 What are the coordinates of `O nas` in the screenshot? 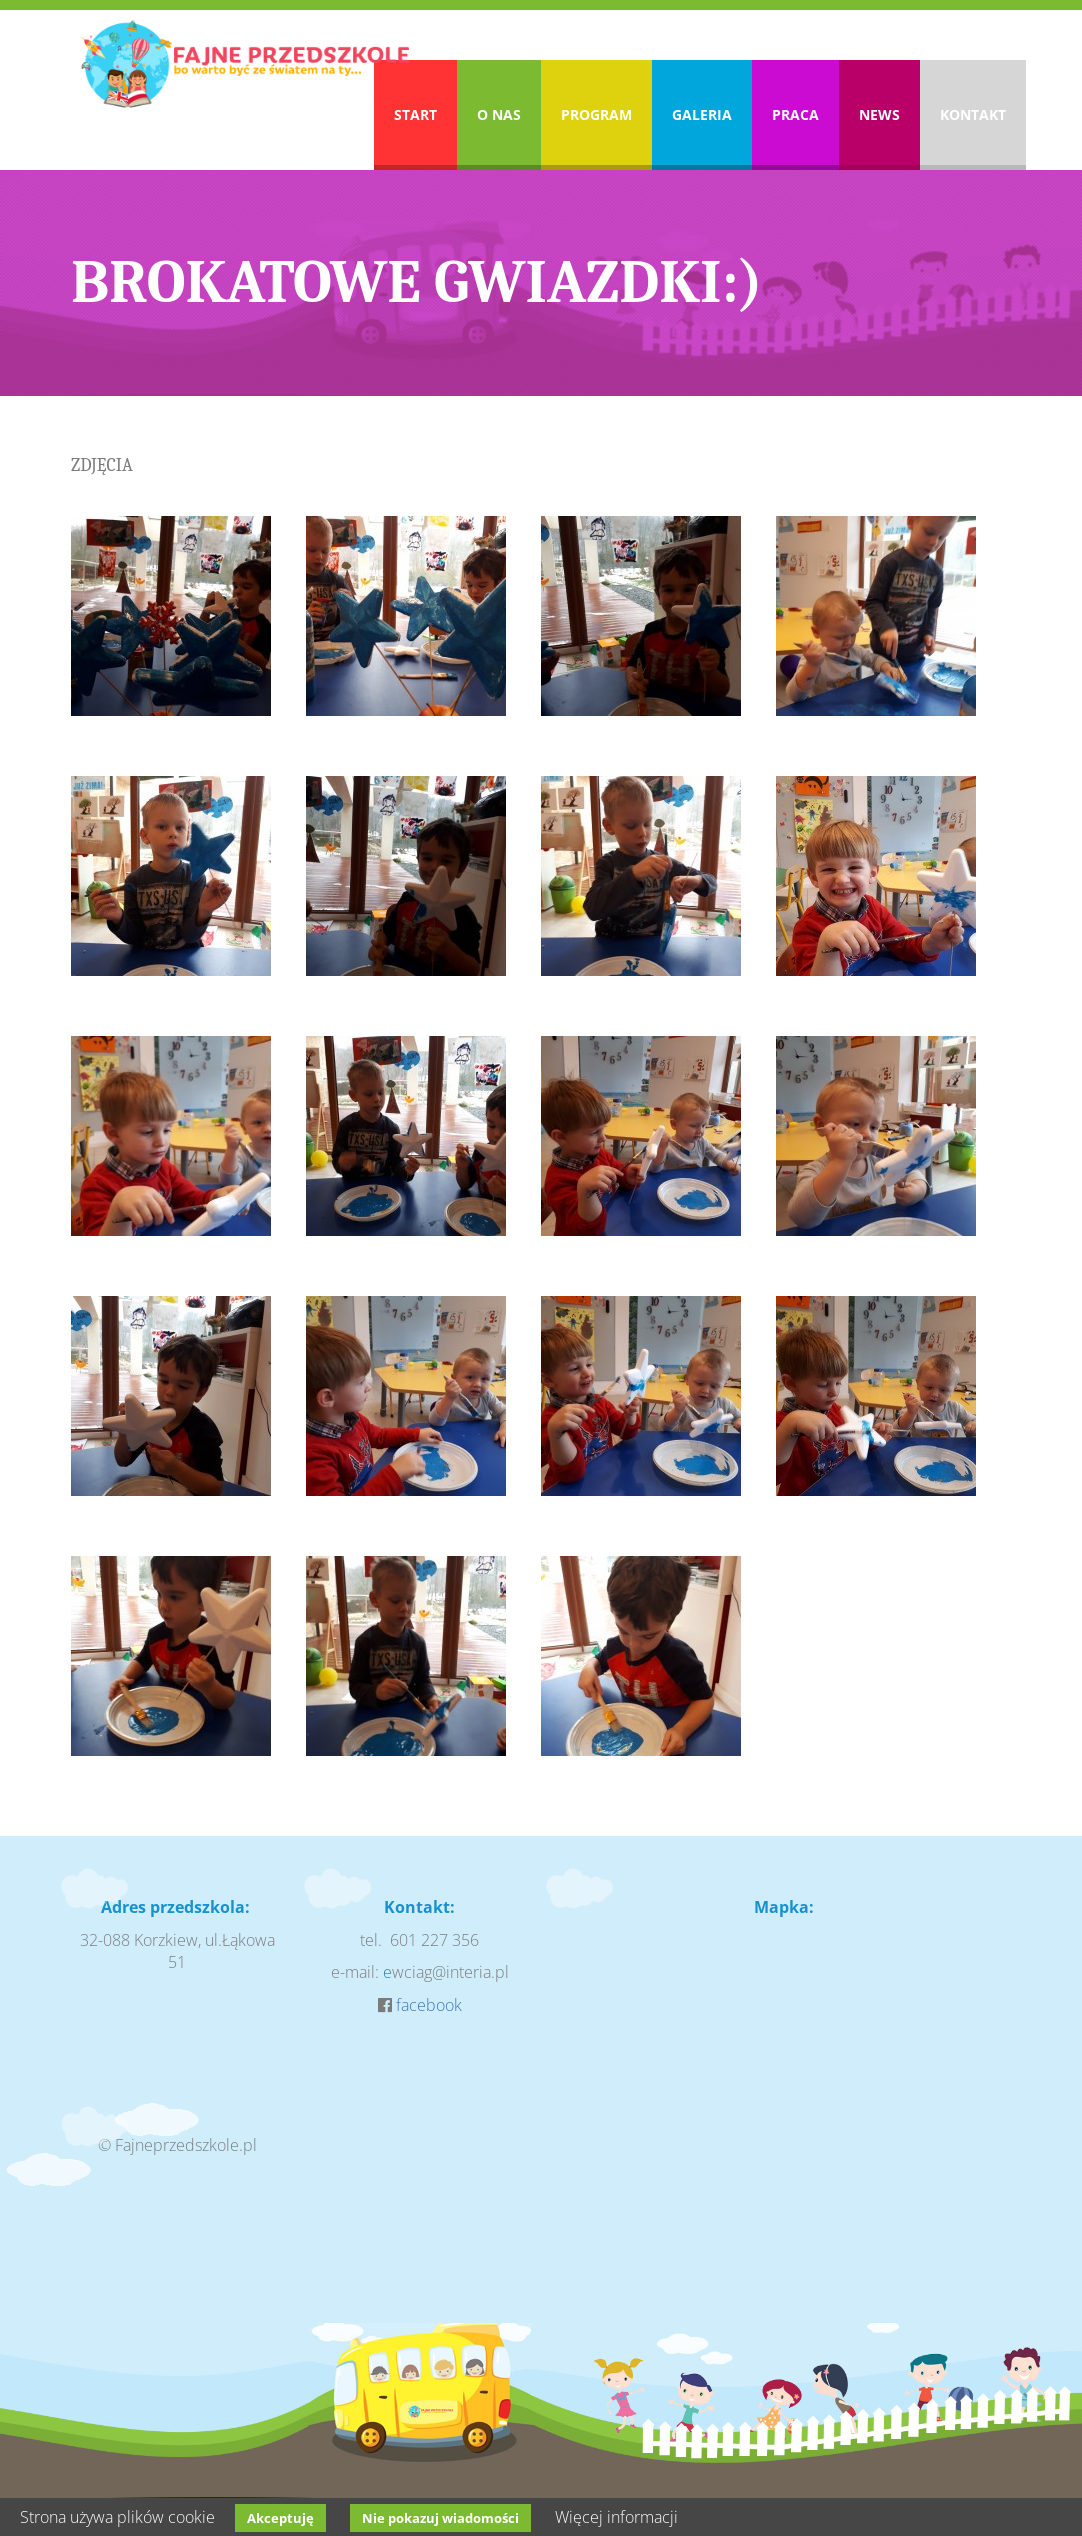 It's located at (499, 114).